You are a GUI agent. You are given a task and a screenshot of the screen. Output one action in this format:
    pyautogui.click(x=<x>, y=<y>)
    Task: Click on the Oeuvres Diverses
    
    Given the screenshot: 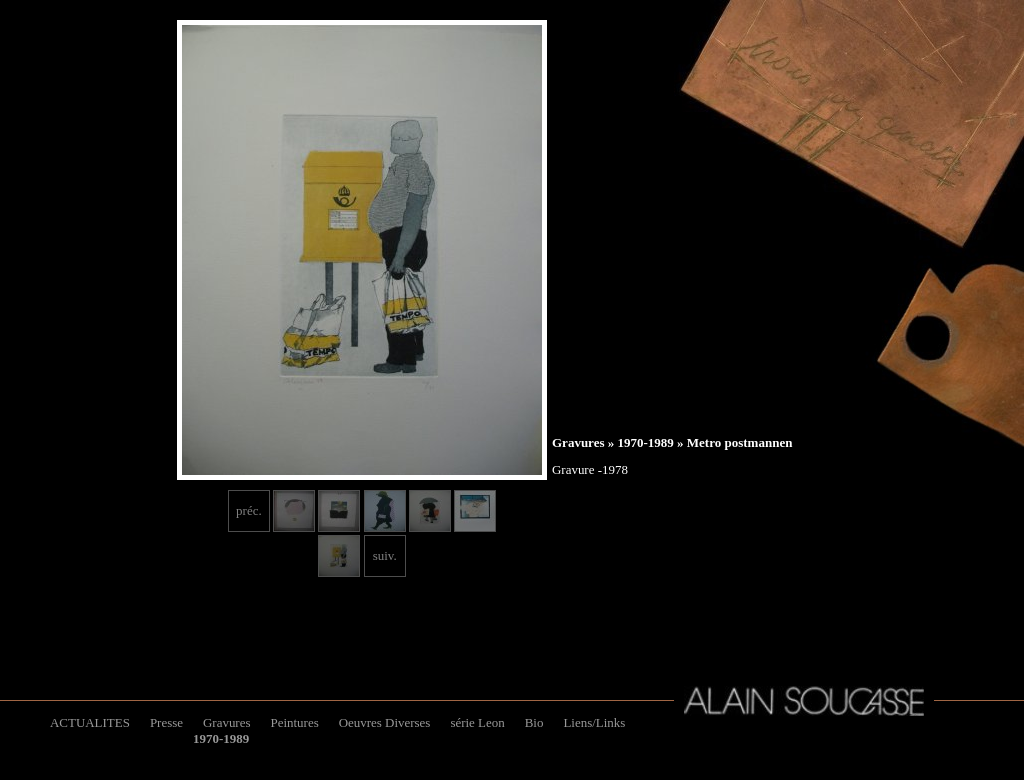 What is the action you would take?
    pyautogui.click(x=385, y=722)
    